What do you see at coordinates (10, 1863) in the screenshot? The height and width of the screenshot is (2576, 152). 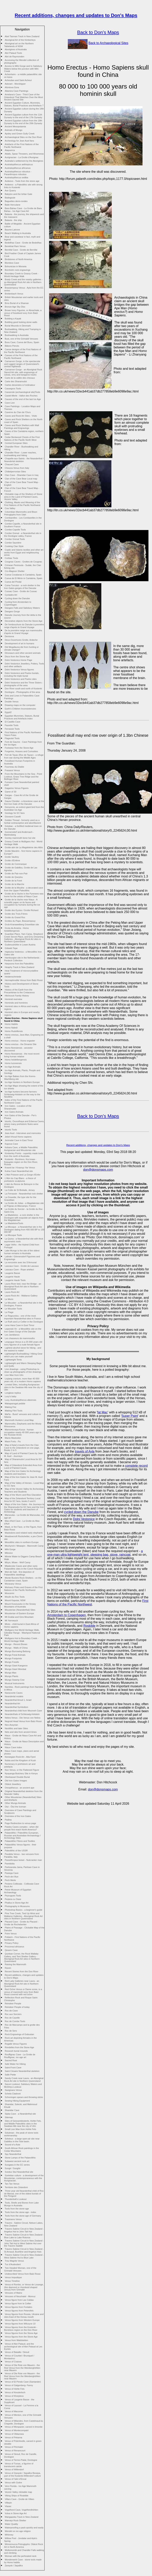 I see `Pareidolia` at bounding box center [10, 1863].